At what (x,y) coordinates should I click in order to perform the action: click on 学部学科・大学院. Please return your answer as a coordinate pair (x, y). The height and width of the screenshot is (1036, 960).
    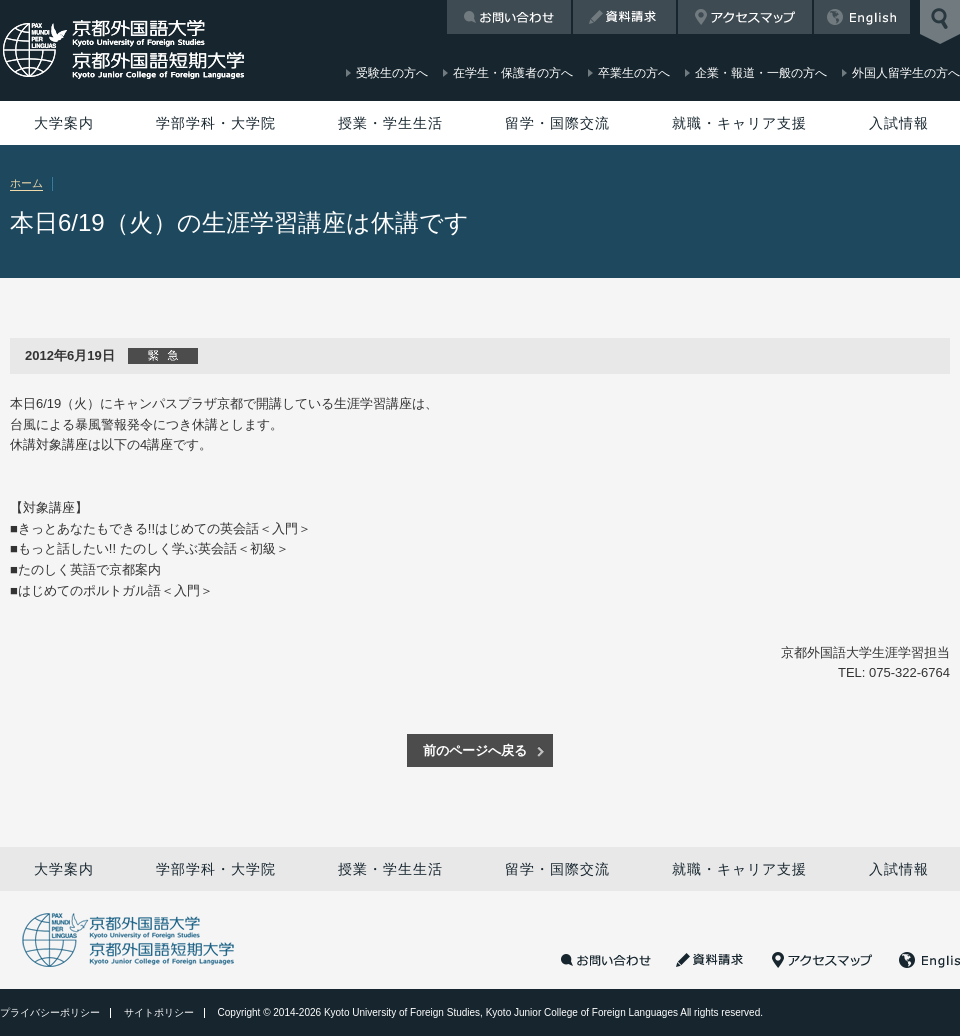
    Looking at the image, I should click on (216, 123).